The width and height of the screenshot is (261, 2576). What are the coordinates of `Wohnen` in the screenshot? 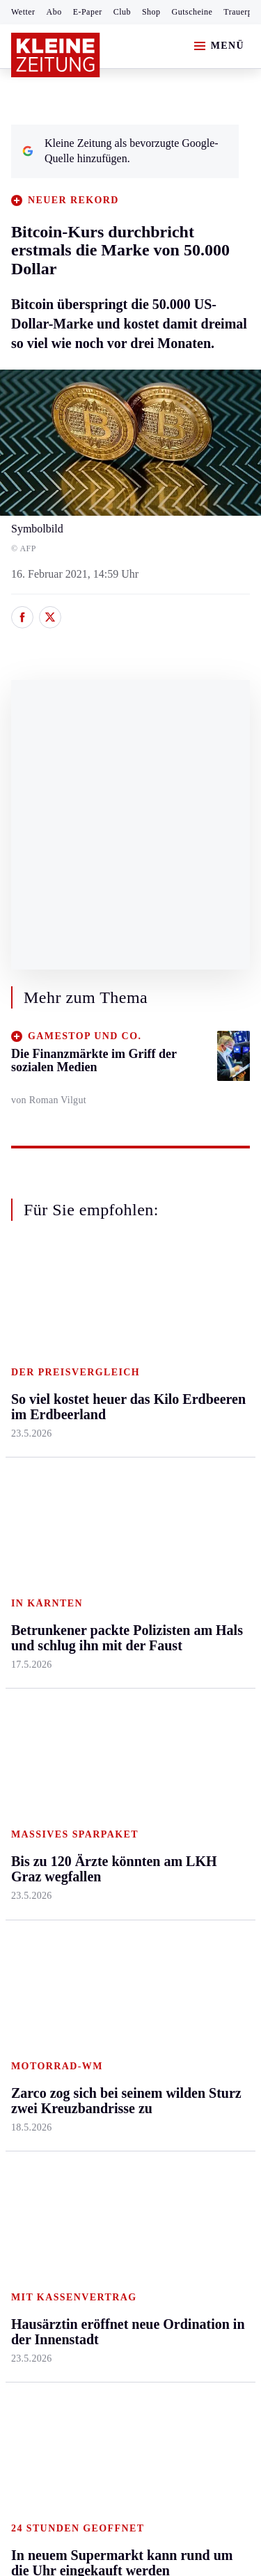 It's located at (189, 1456).